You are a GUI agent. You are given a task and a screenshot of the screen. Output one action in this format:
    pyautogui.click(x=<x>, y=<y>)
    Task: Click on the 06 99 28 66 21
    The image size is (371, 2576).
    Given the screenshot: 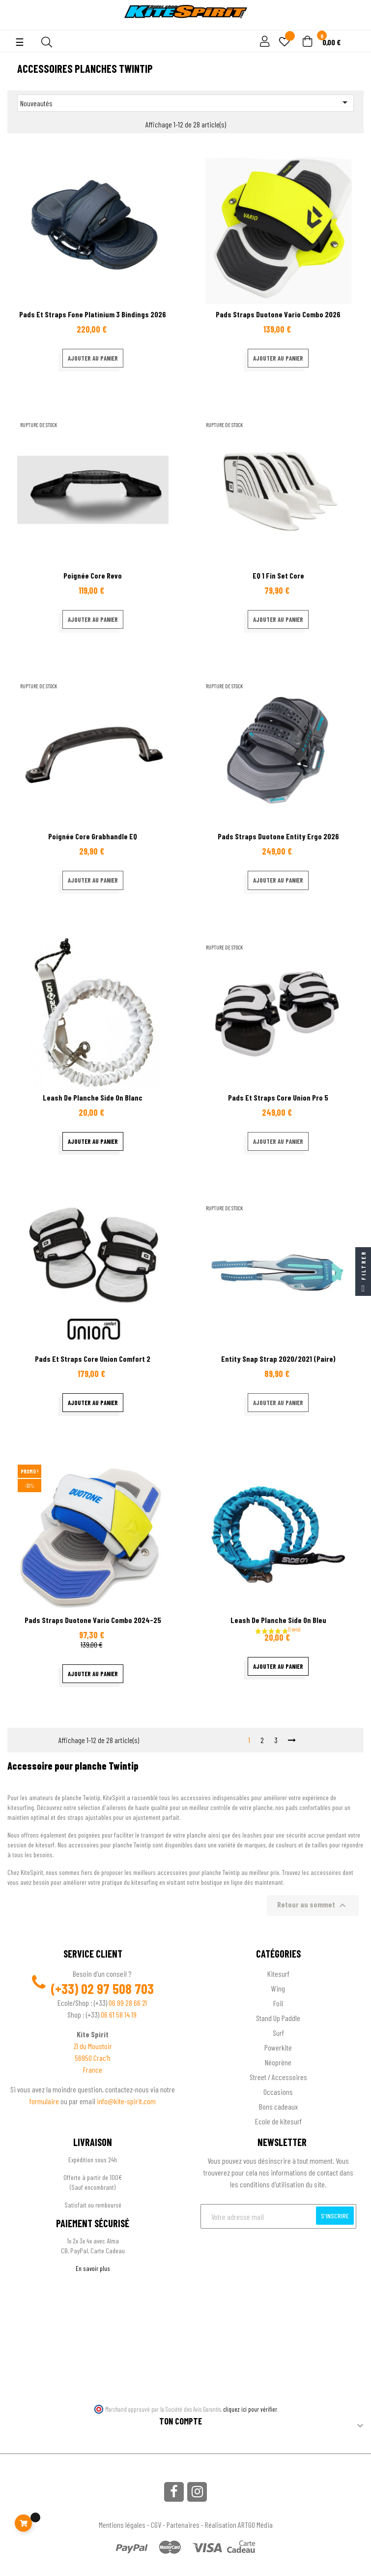 What is the action you would take?
    pyautogui.click(x=128, y=2002)
    